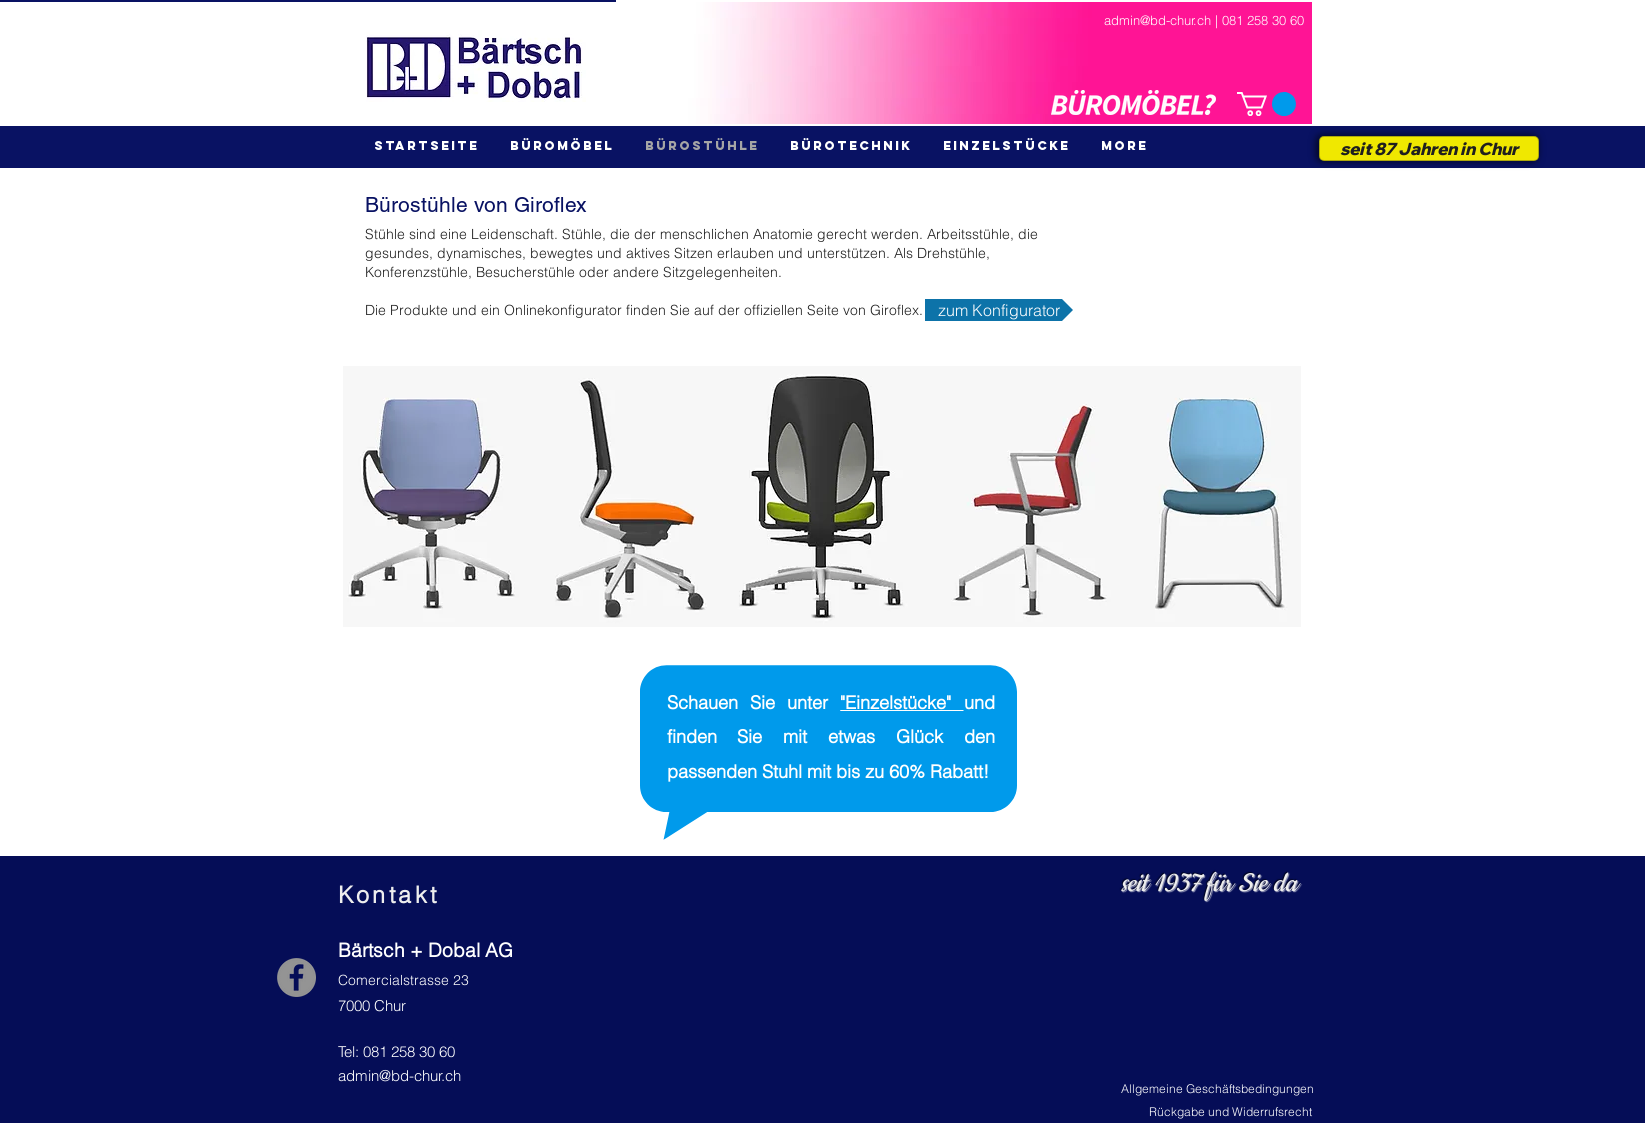 This screenshot has width=1645, height=1123. I want to click on [Allgemeine Geschäftsbedingungen], so click(1217, 1089).